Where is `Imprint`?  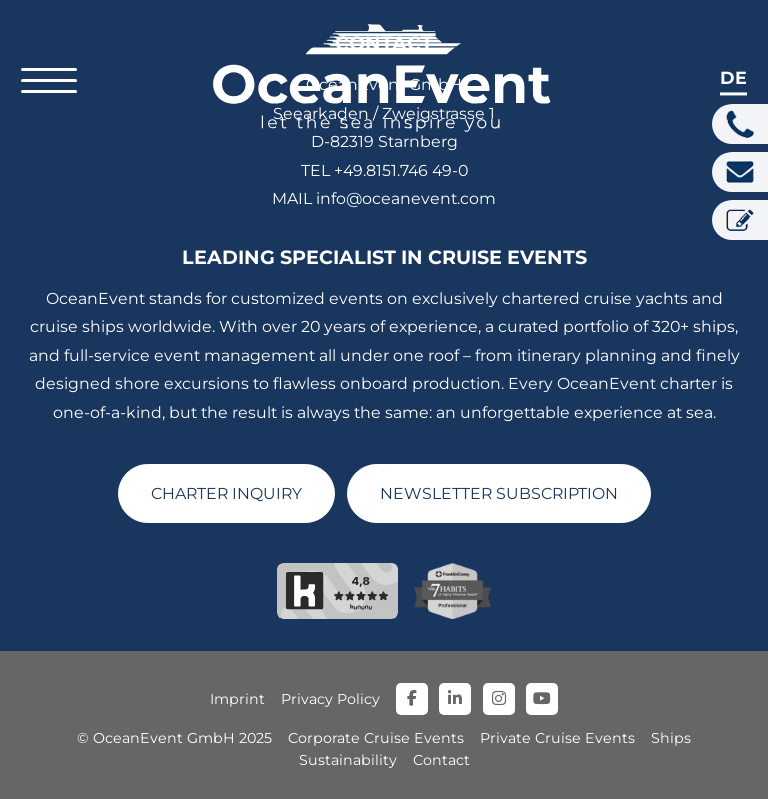
Imprint is located at coordinates (237, 699).